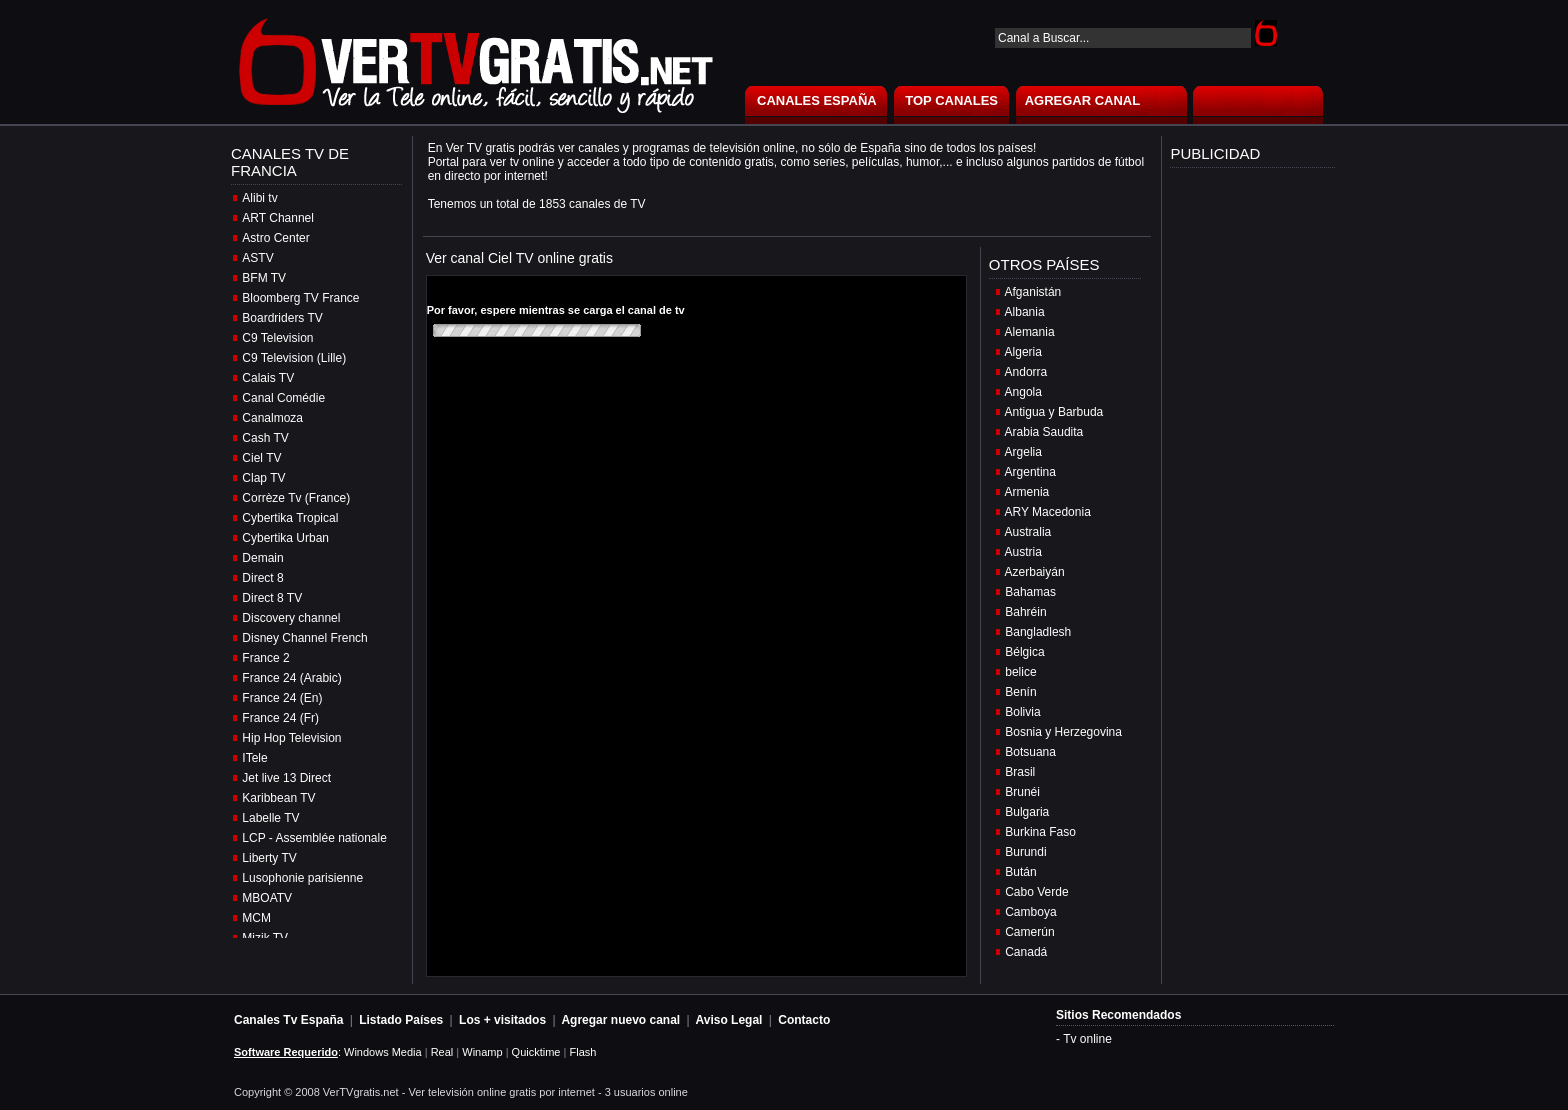 The height and width of the screenshot is (1110, 1568). What do you see at coordinates (1025, 852) in the screenshot?
I see `Burundi` at bounding box center [1025, 852].